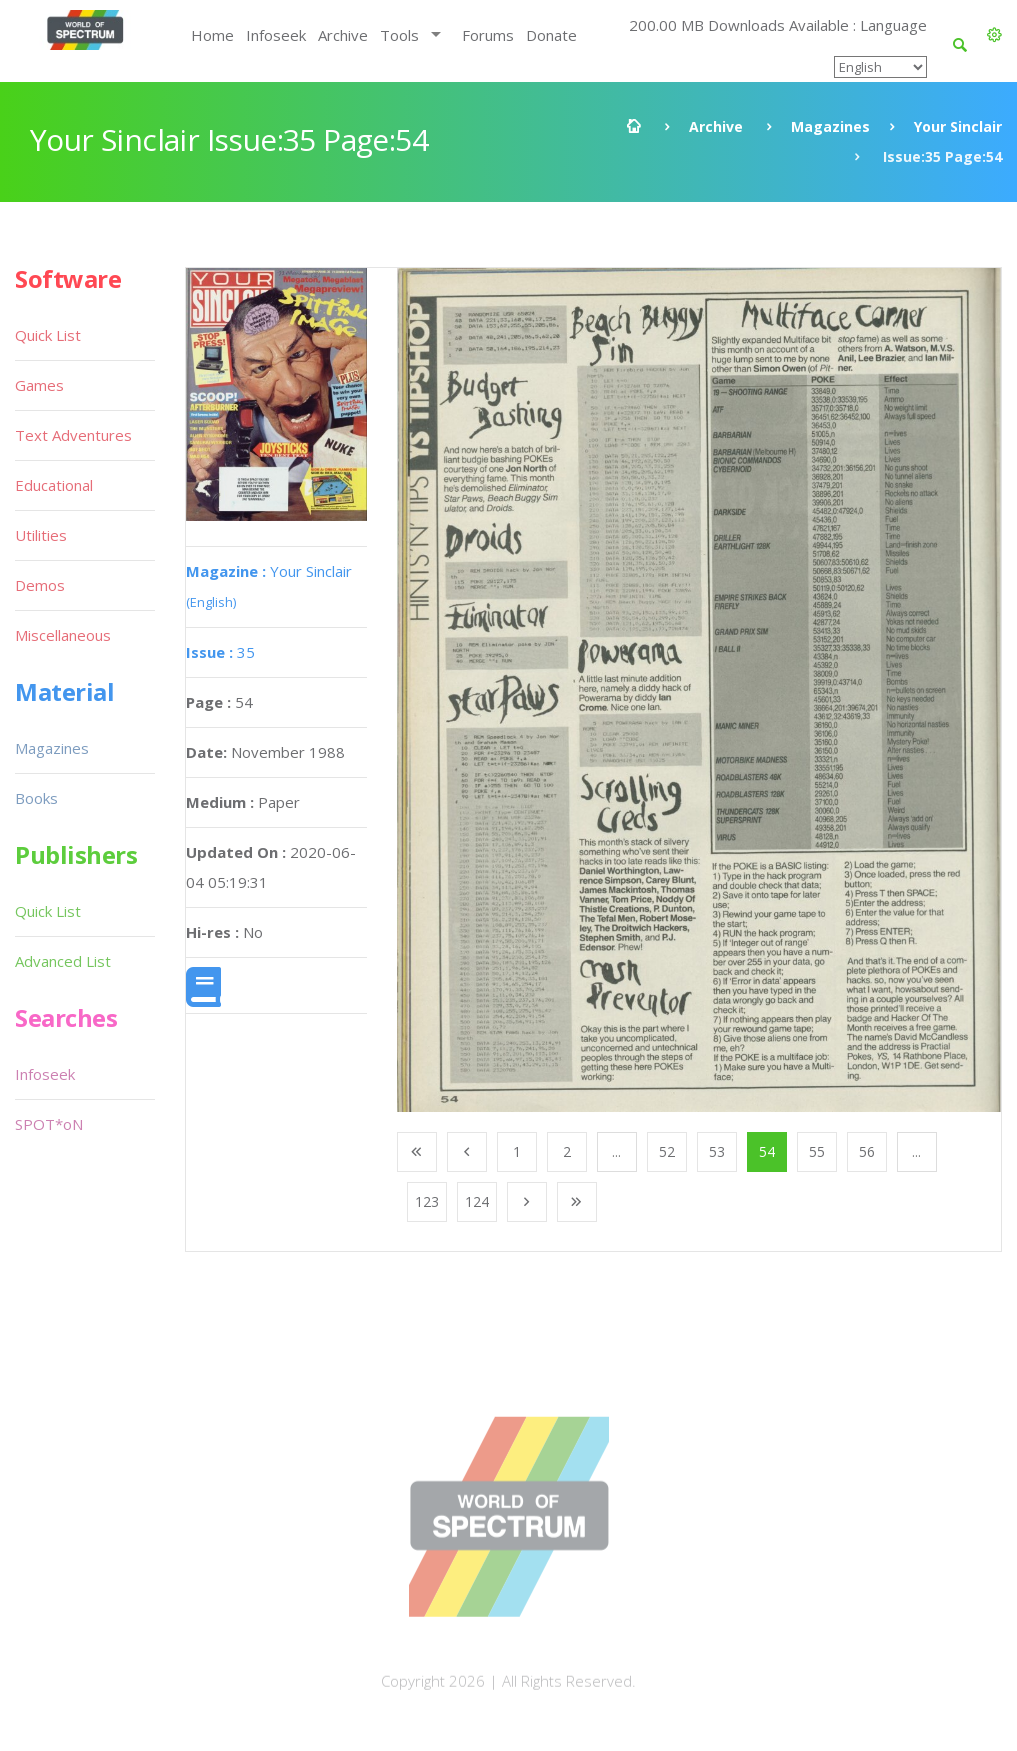  Describe the element at coordinates (343, 35) in the screenshot. I see `Archive` at that location.